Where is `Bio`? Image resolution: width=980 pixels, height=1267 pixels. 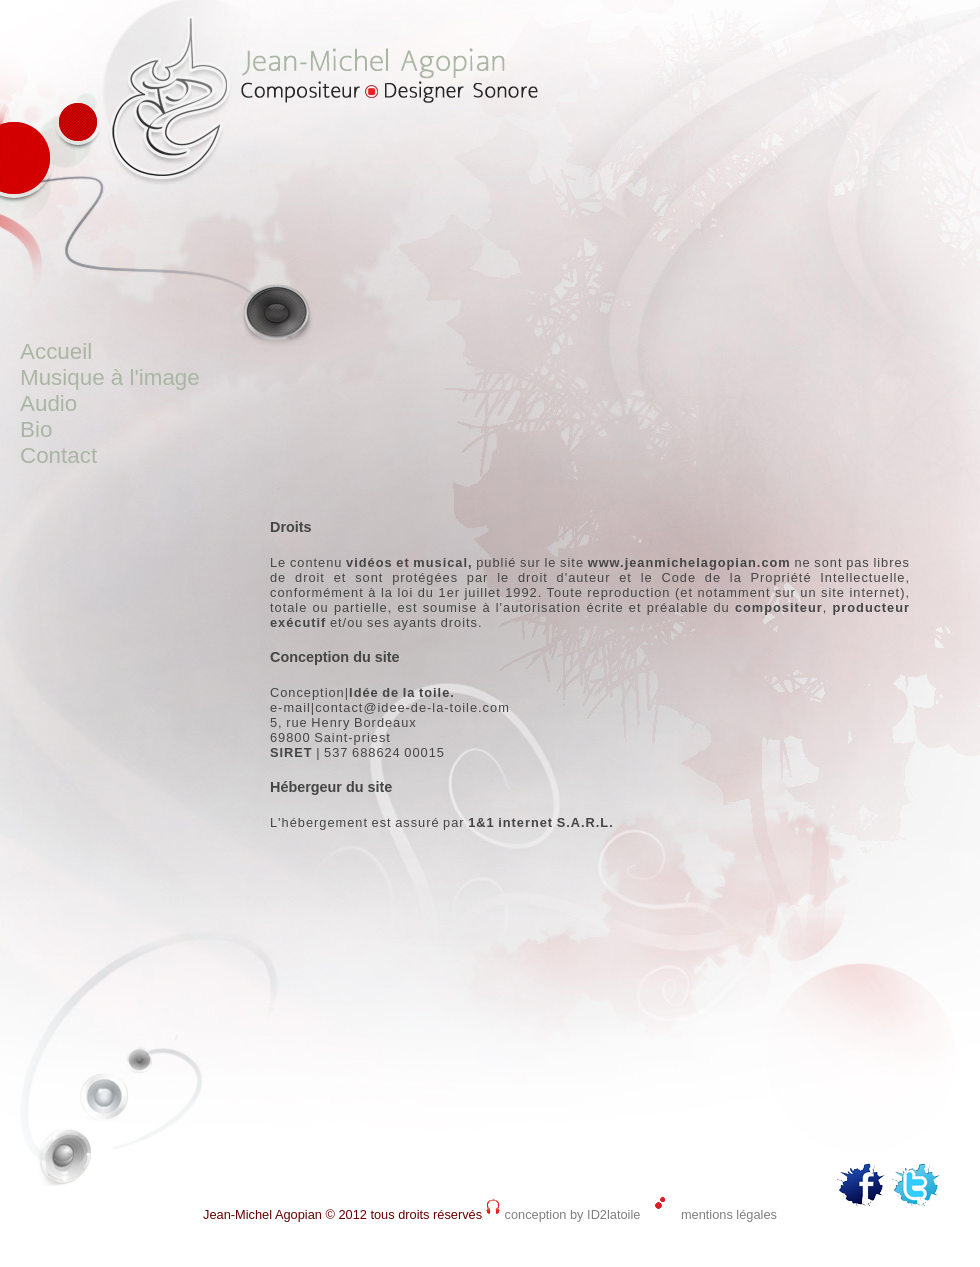 Bio is located at coordinates (36, 429).